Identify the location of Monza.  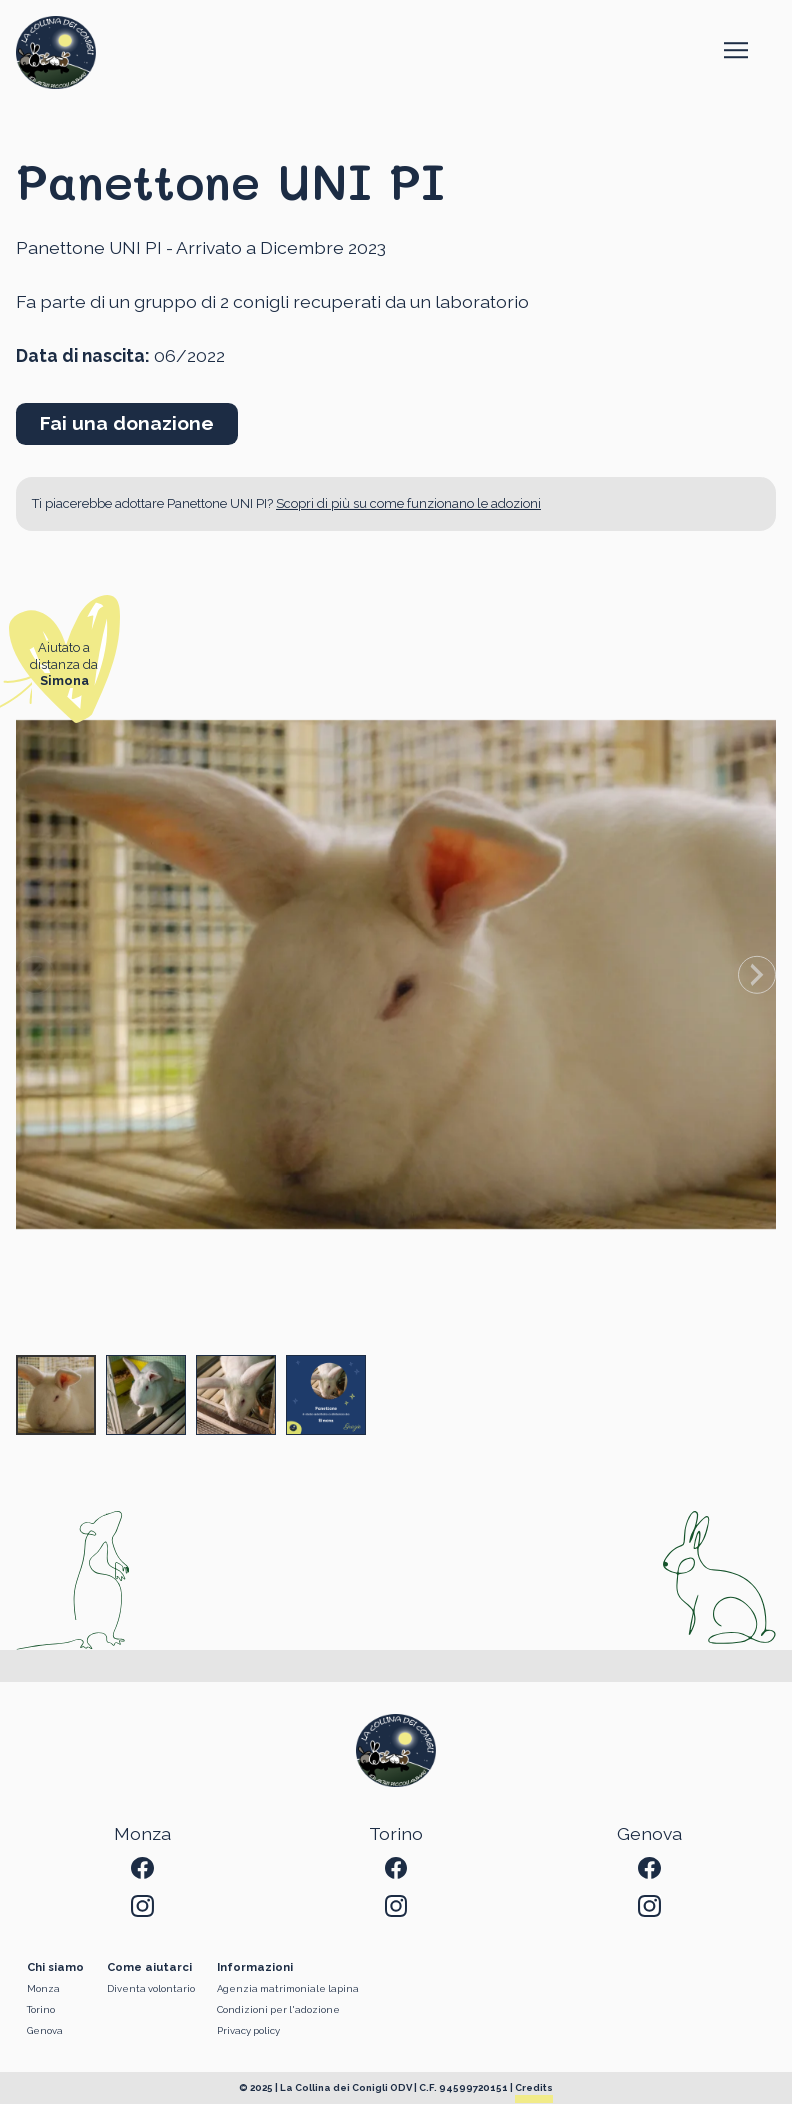
(43, 1988).